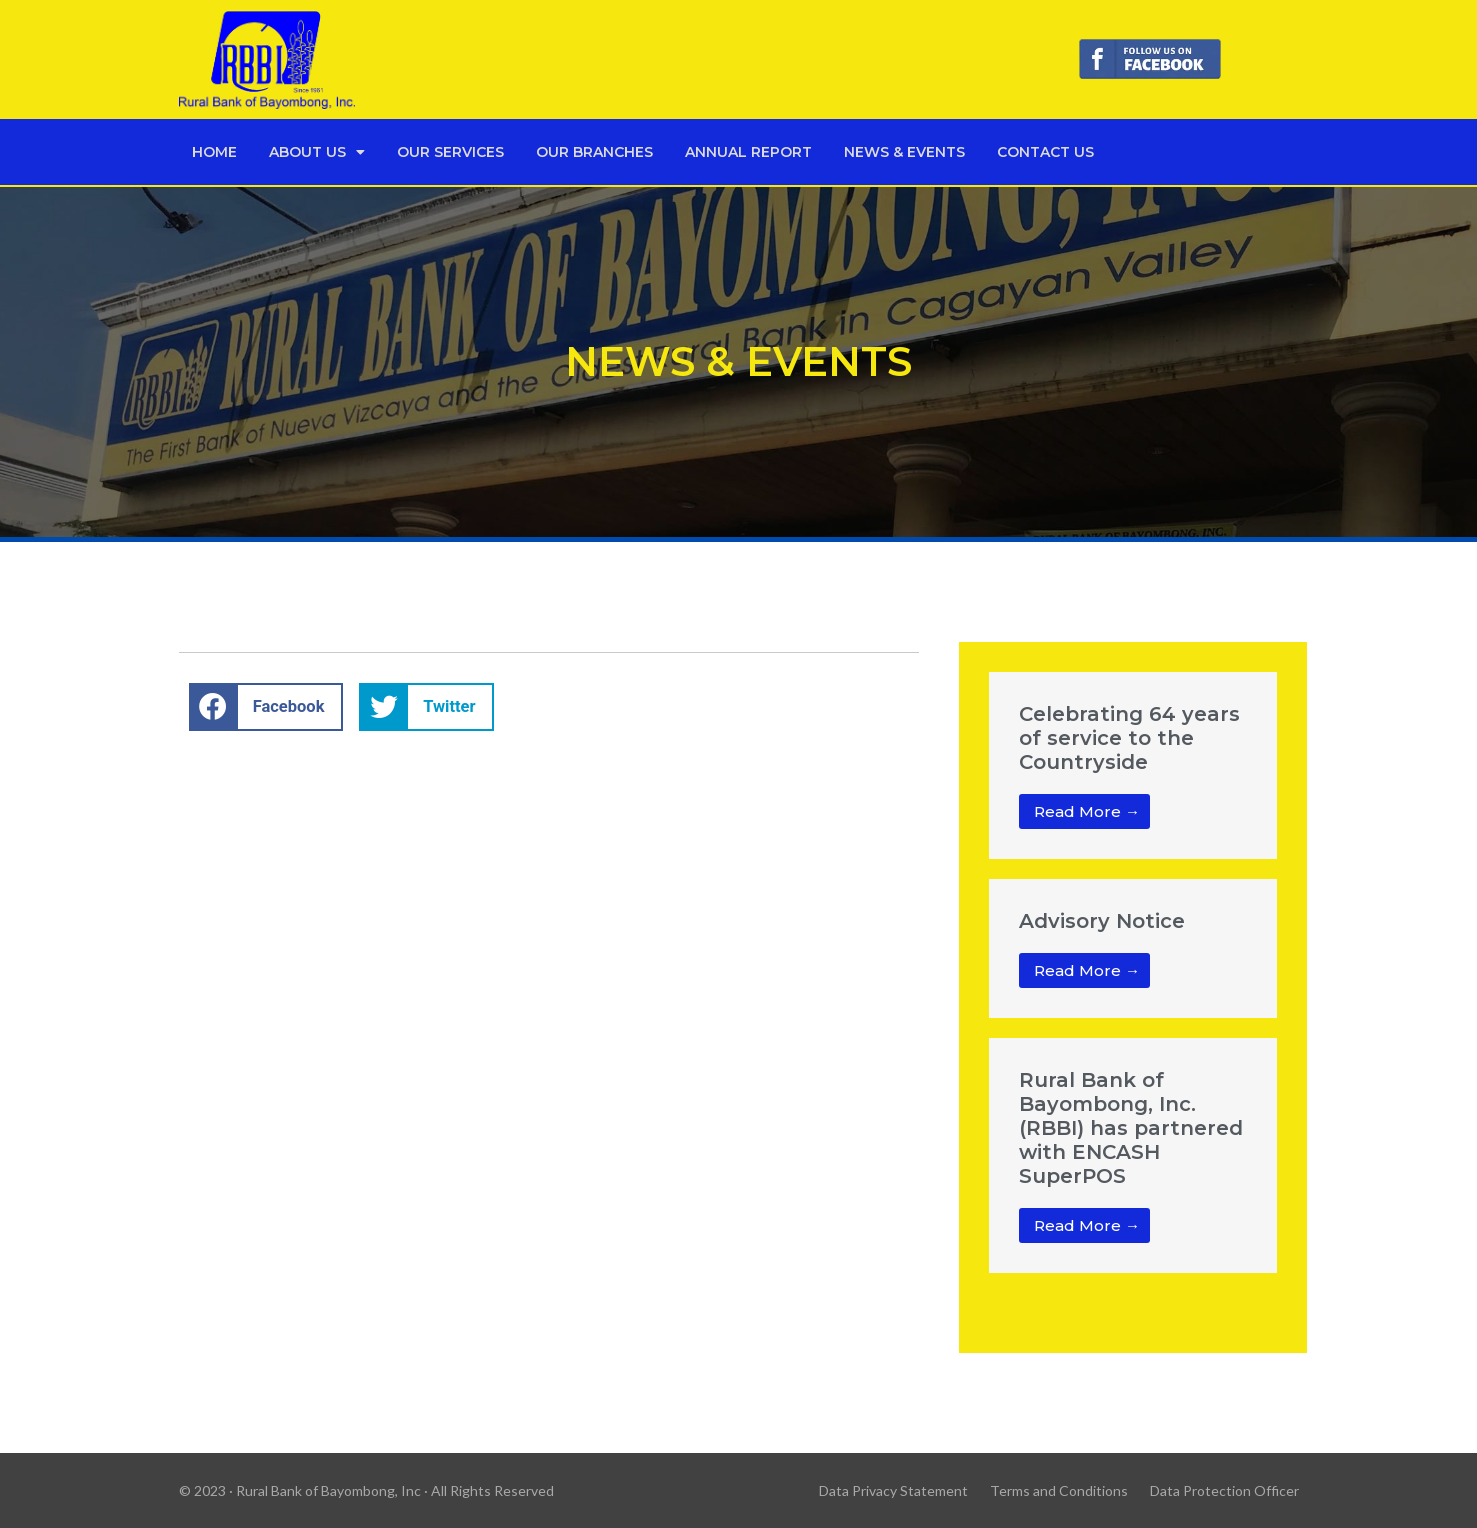  What do you see at coordinates (1102, 921) in the screenshot?
I see `Advisory Notice` at bounding box center [1102, 921].